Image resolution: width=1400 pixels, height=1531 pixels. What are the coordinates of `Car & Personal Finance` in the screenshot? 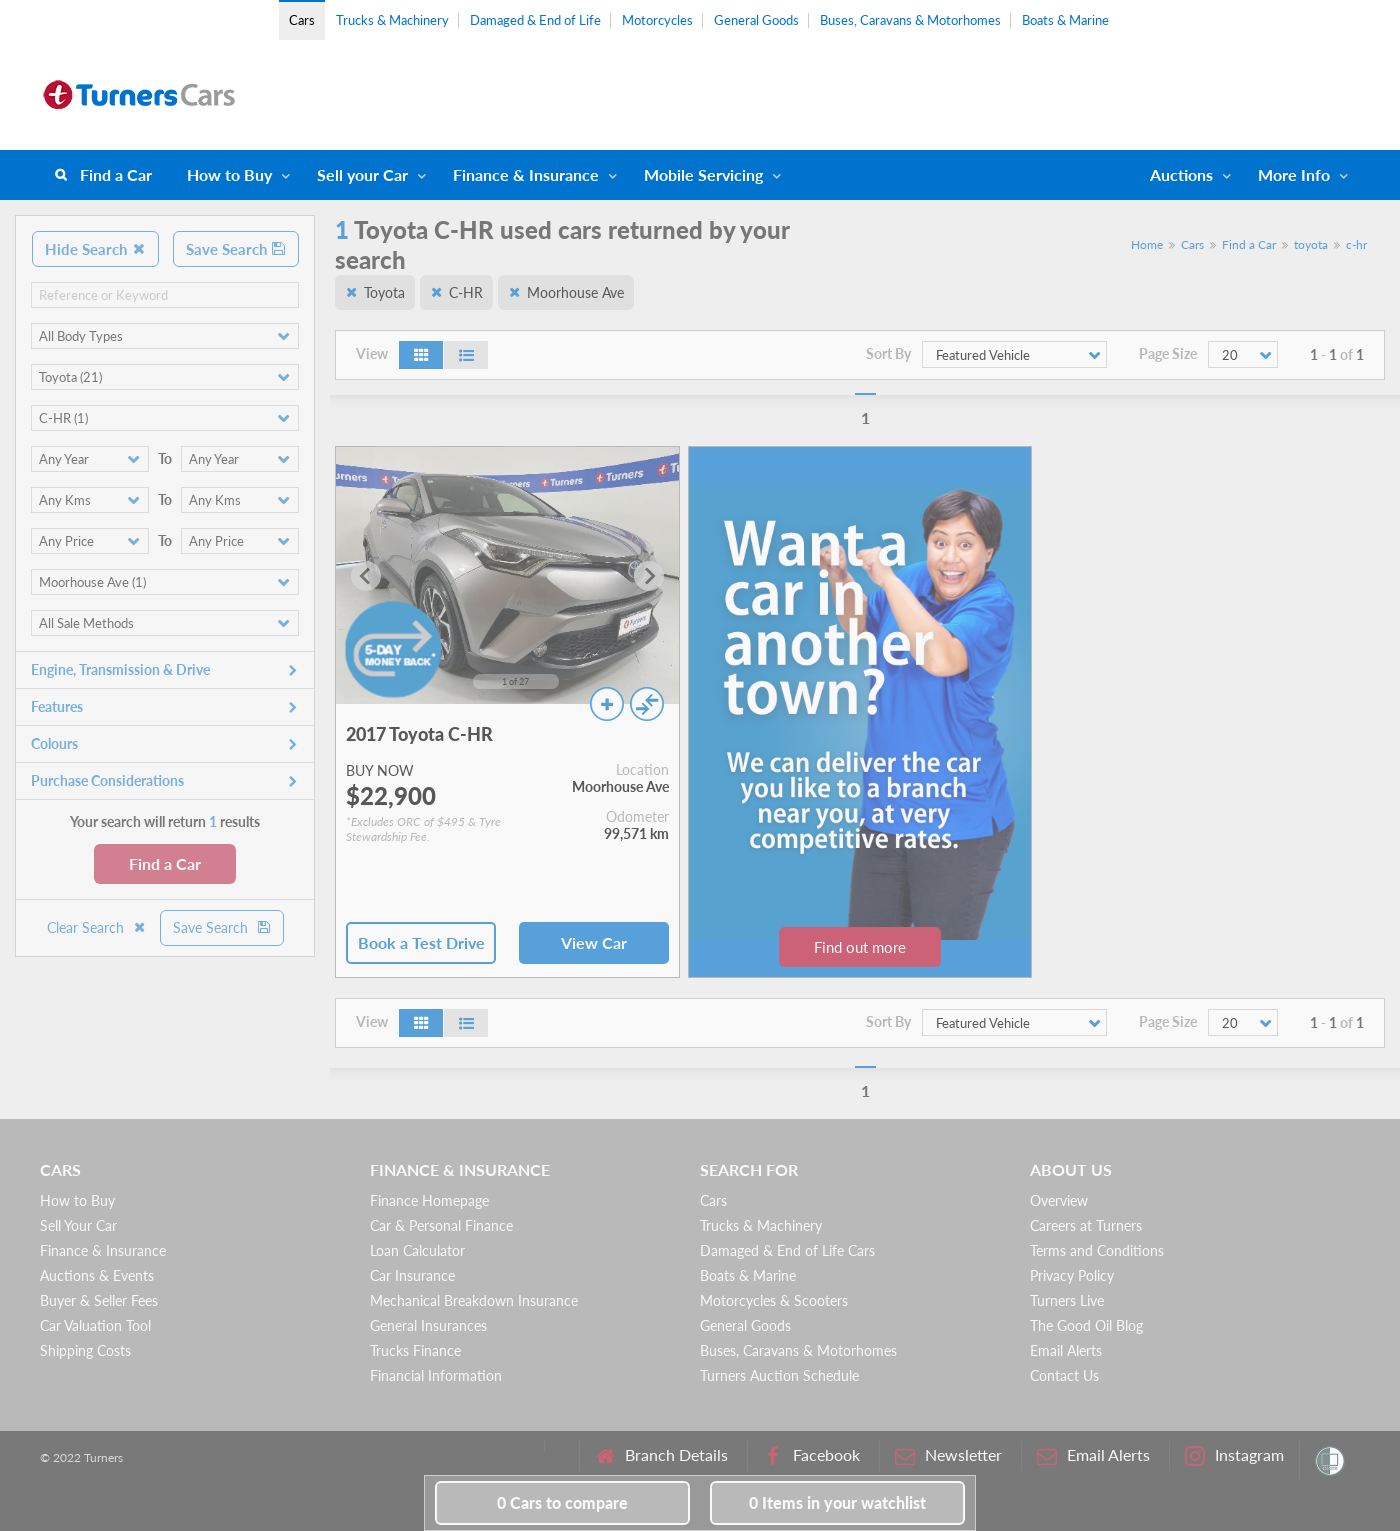 It's located at (441, 1225).